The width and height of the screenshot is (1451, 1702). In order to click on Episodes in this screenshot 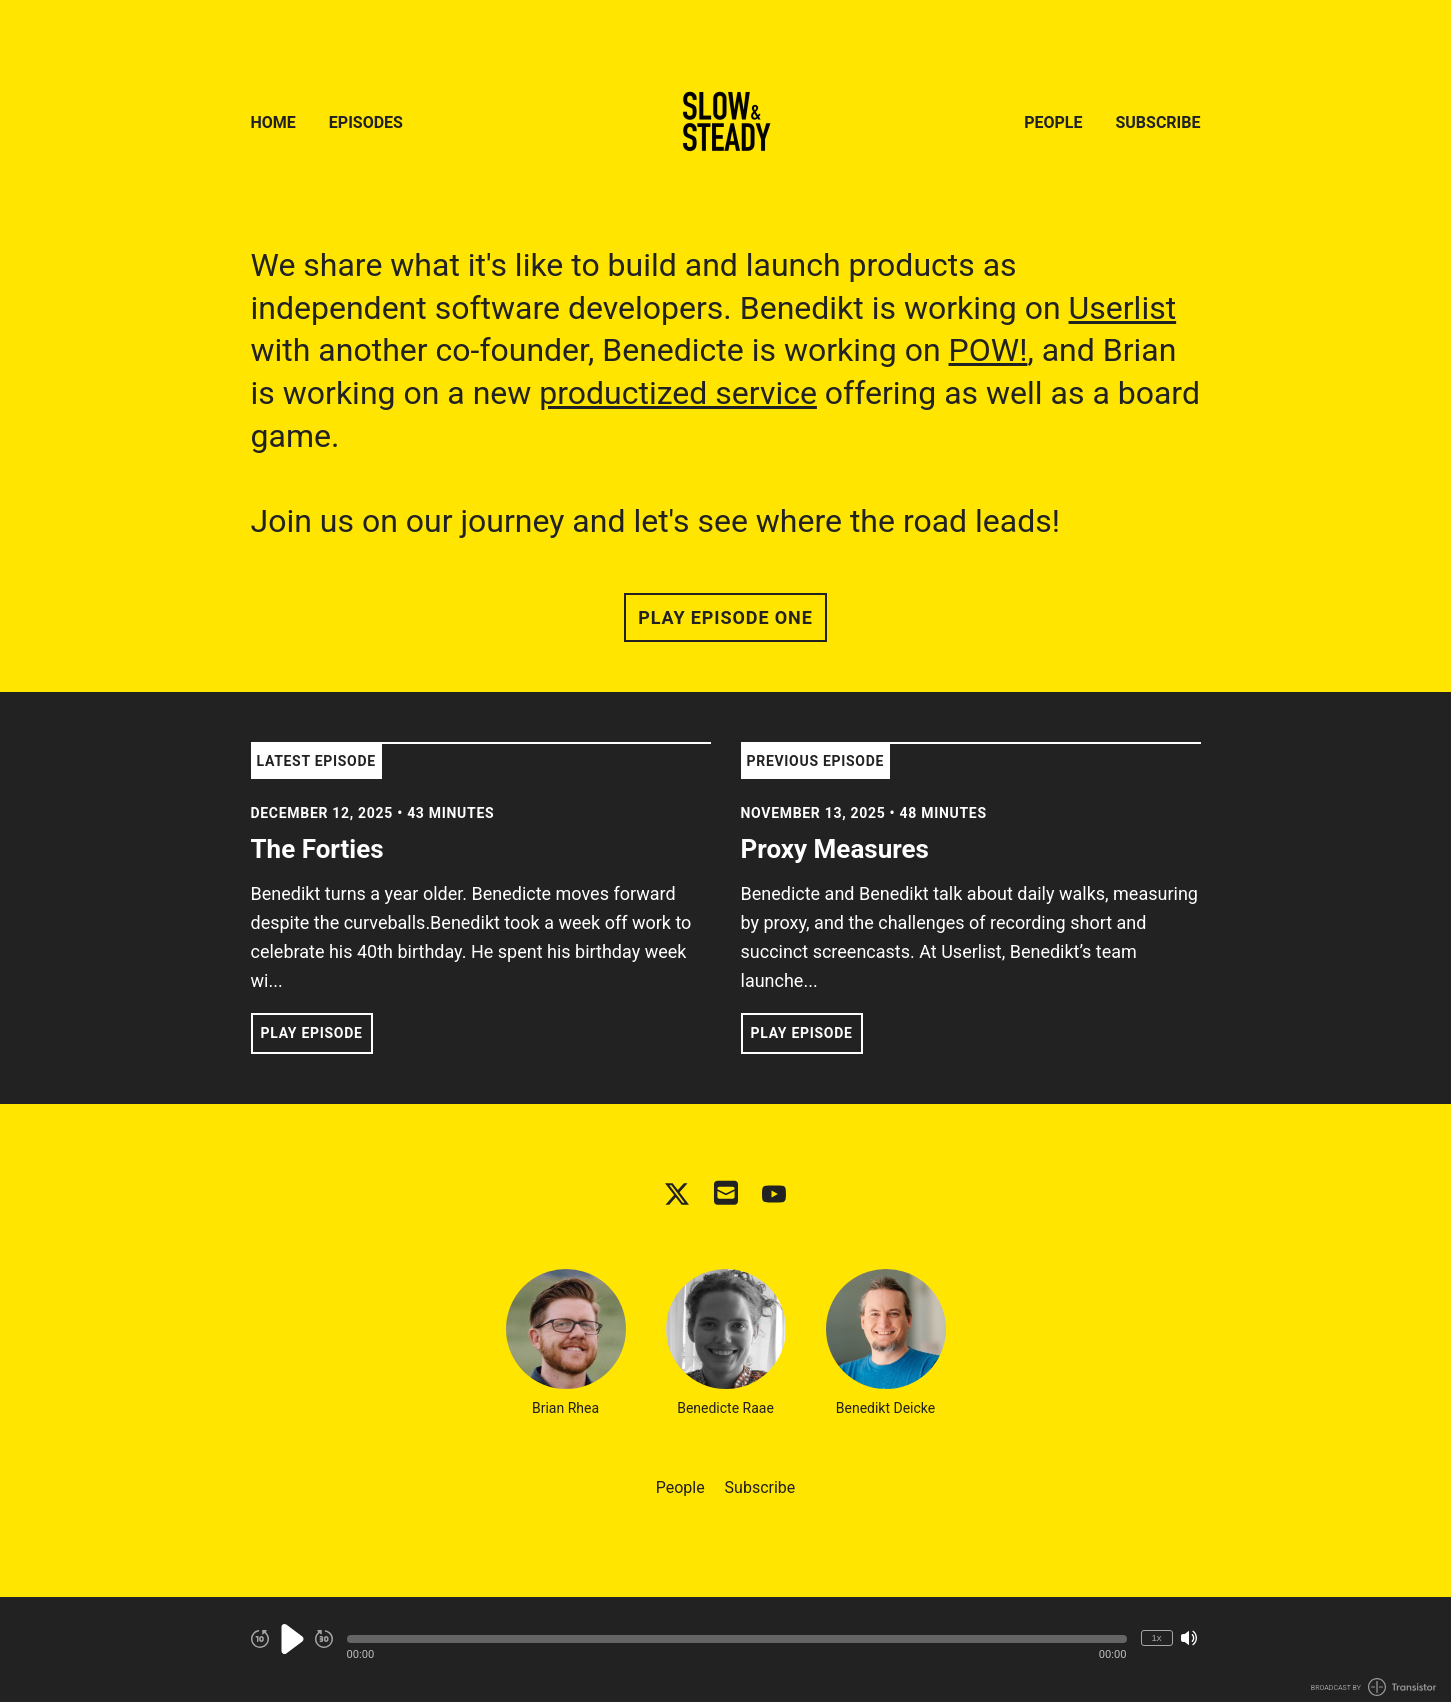, I will do `click(366, 122)`.